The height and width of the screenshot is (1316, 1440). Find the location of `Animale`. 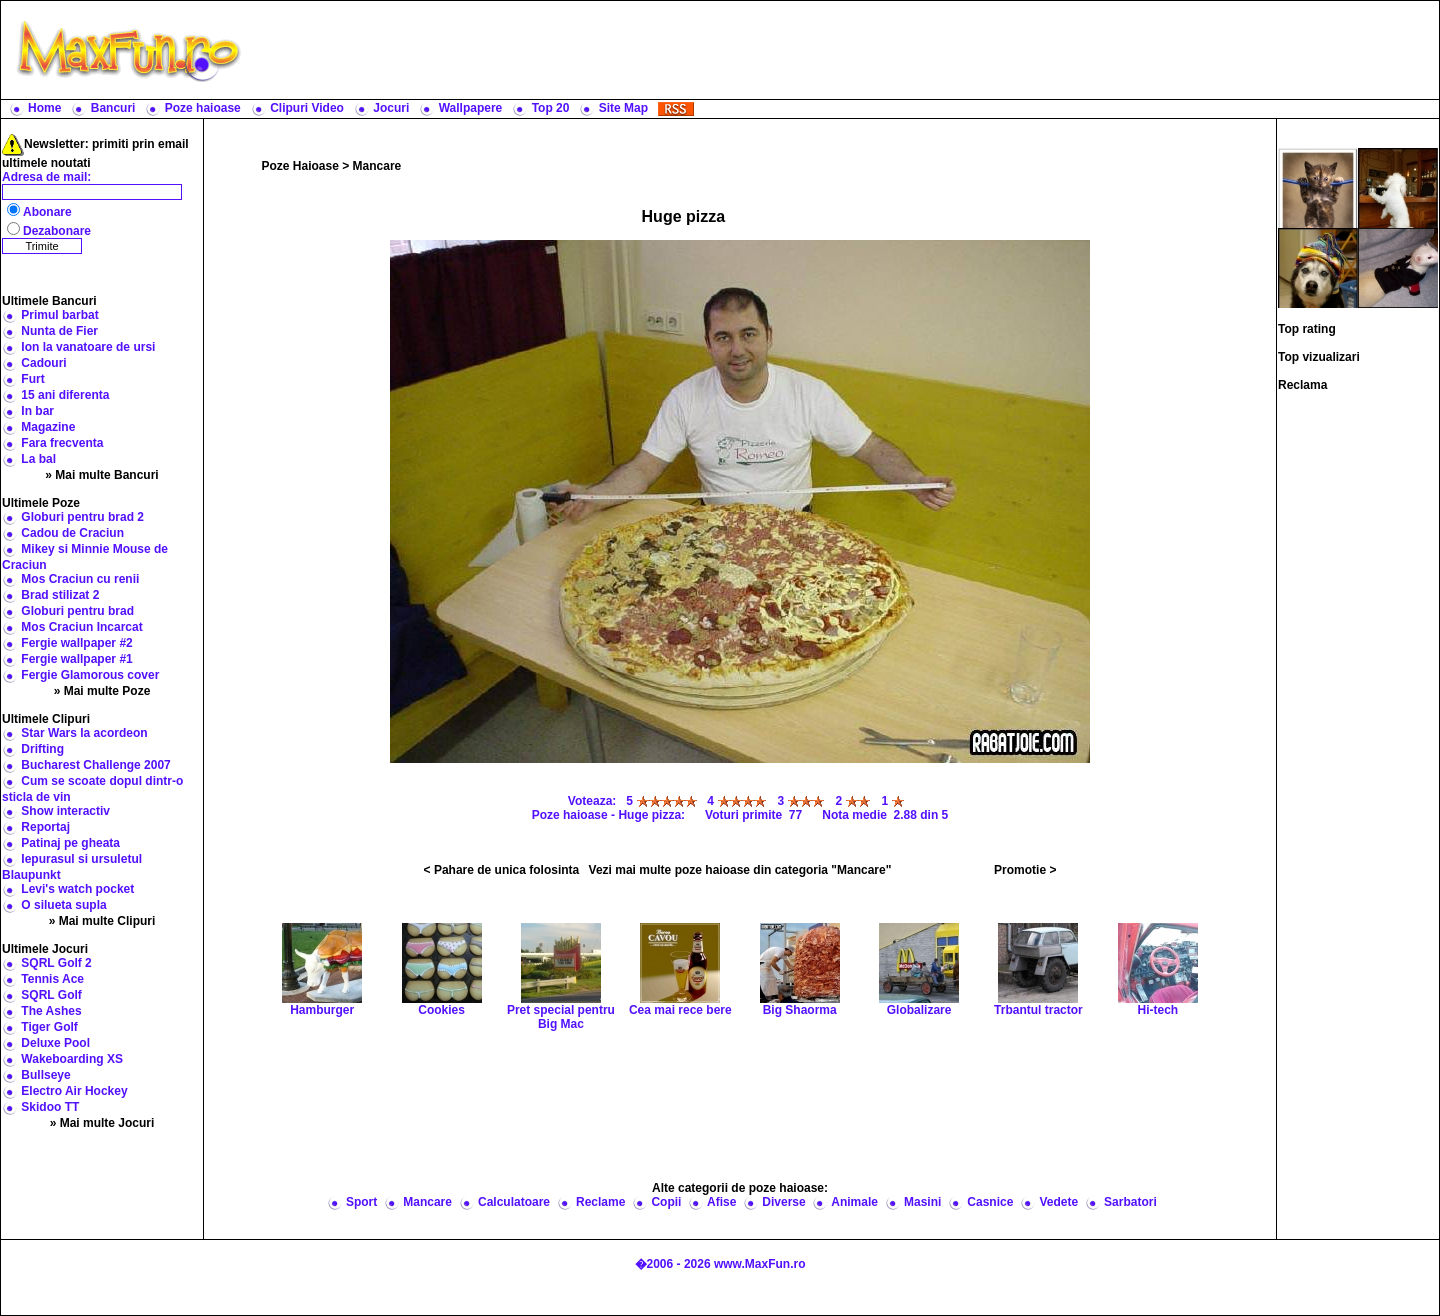

Animale is located at coordinates (854, 1202).